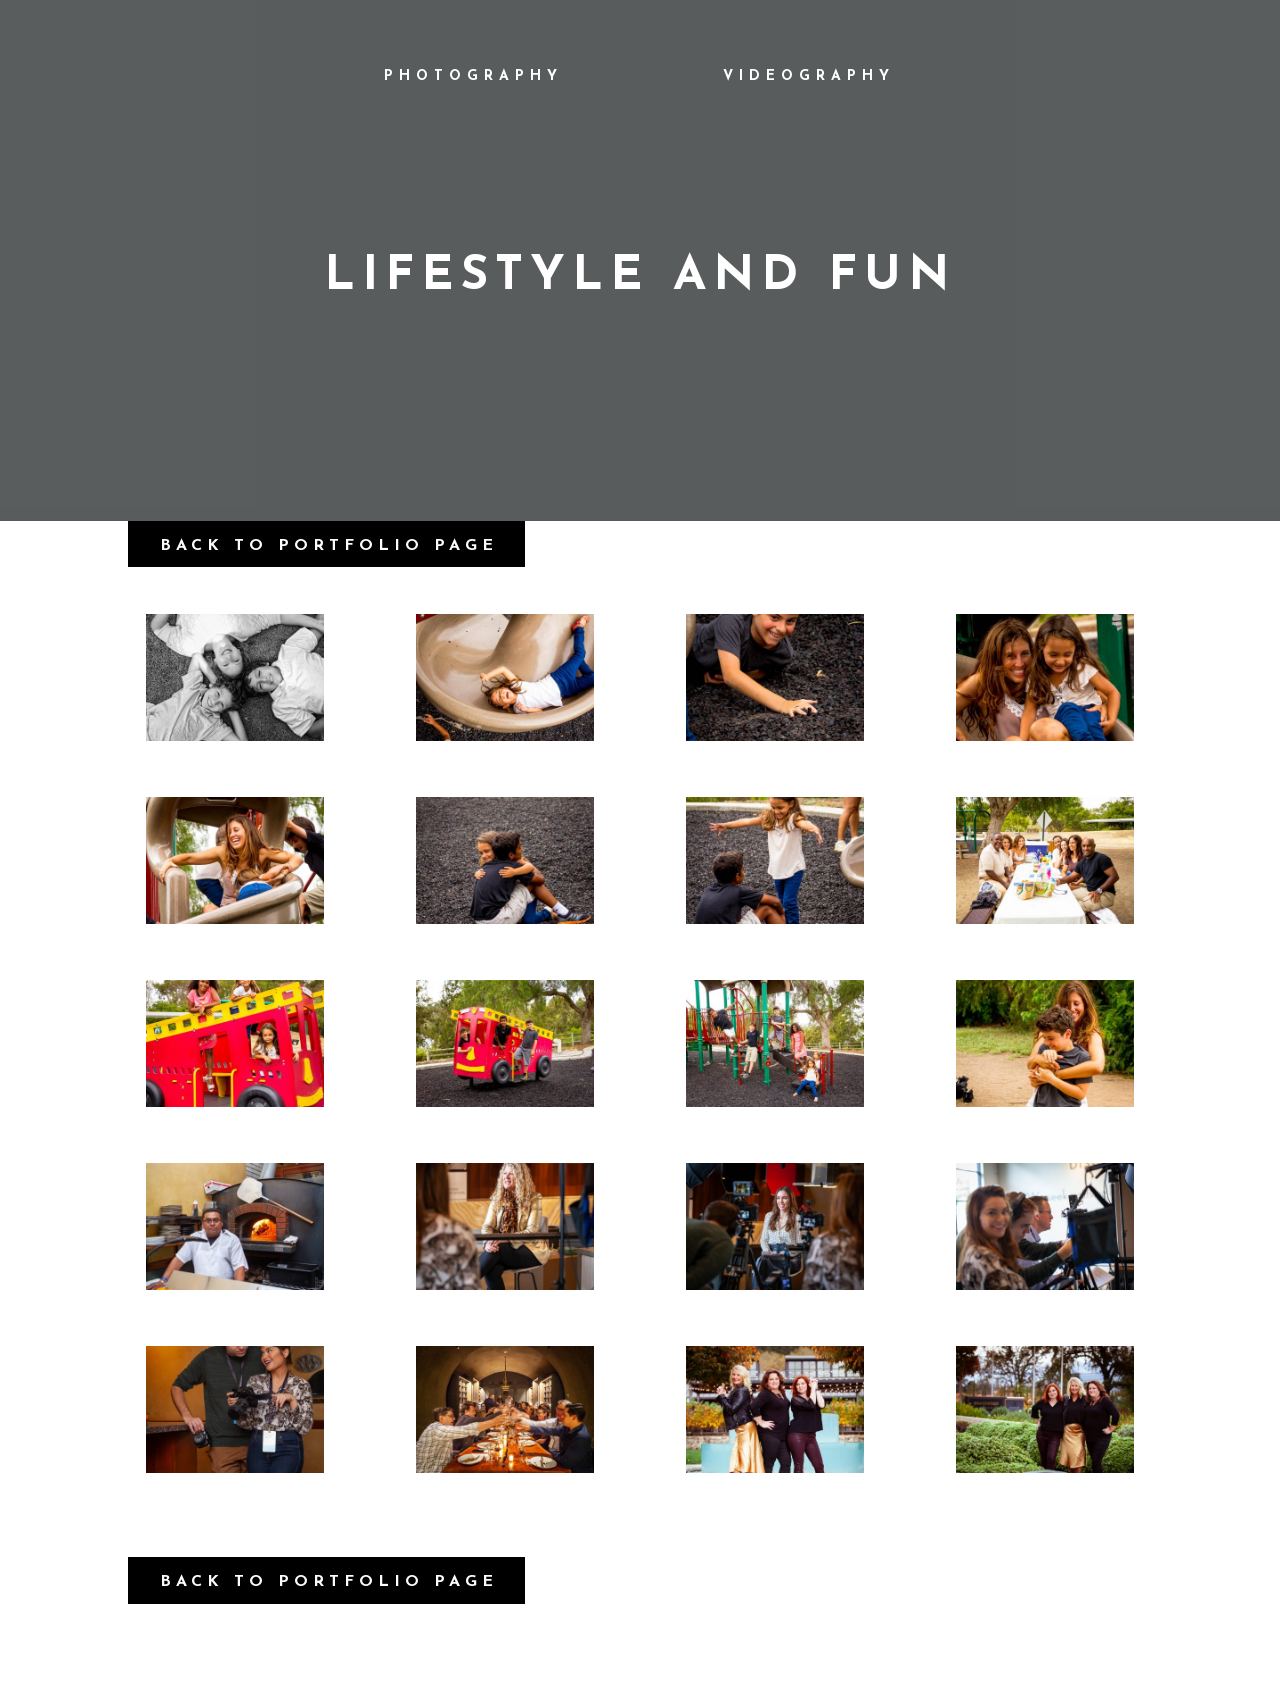  What do you see at coordinates (809, 76) in the screenshot?
I see `Videography` at bounding box center [809, 76].